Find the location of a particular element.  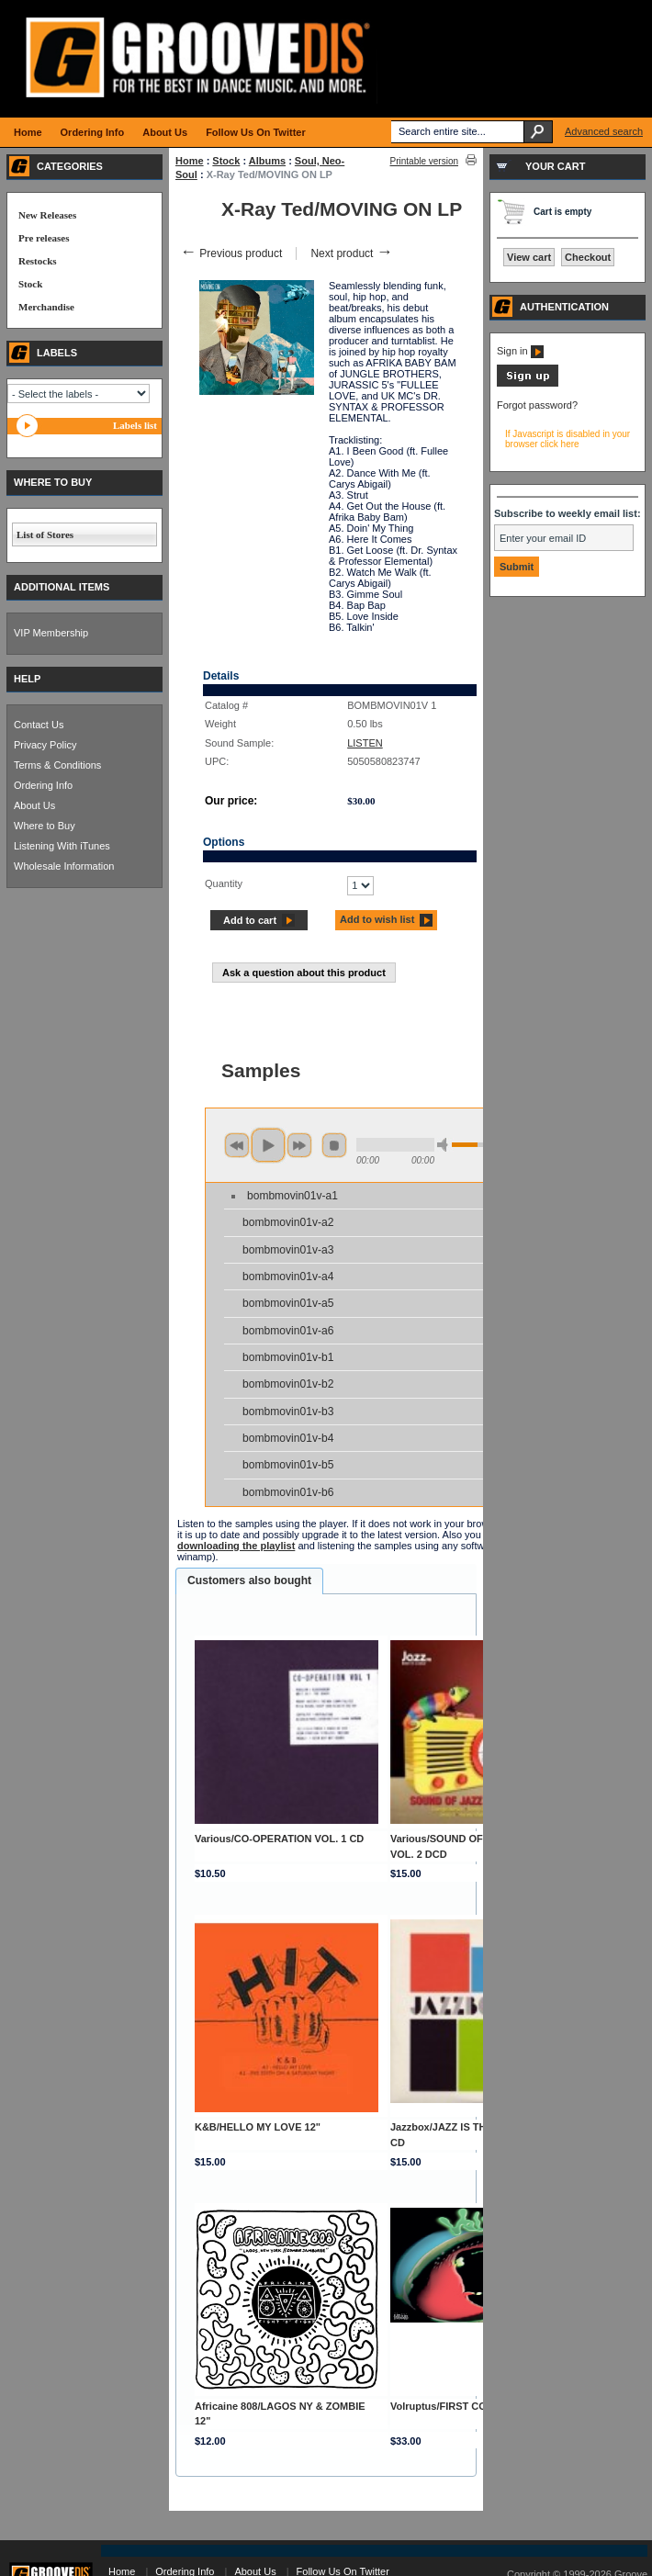

Previous product is located at coordinates (231, 253).